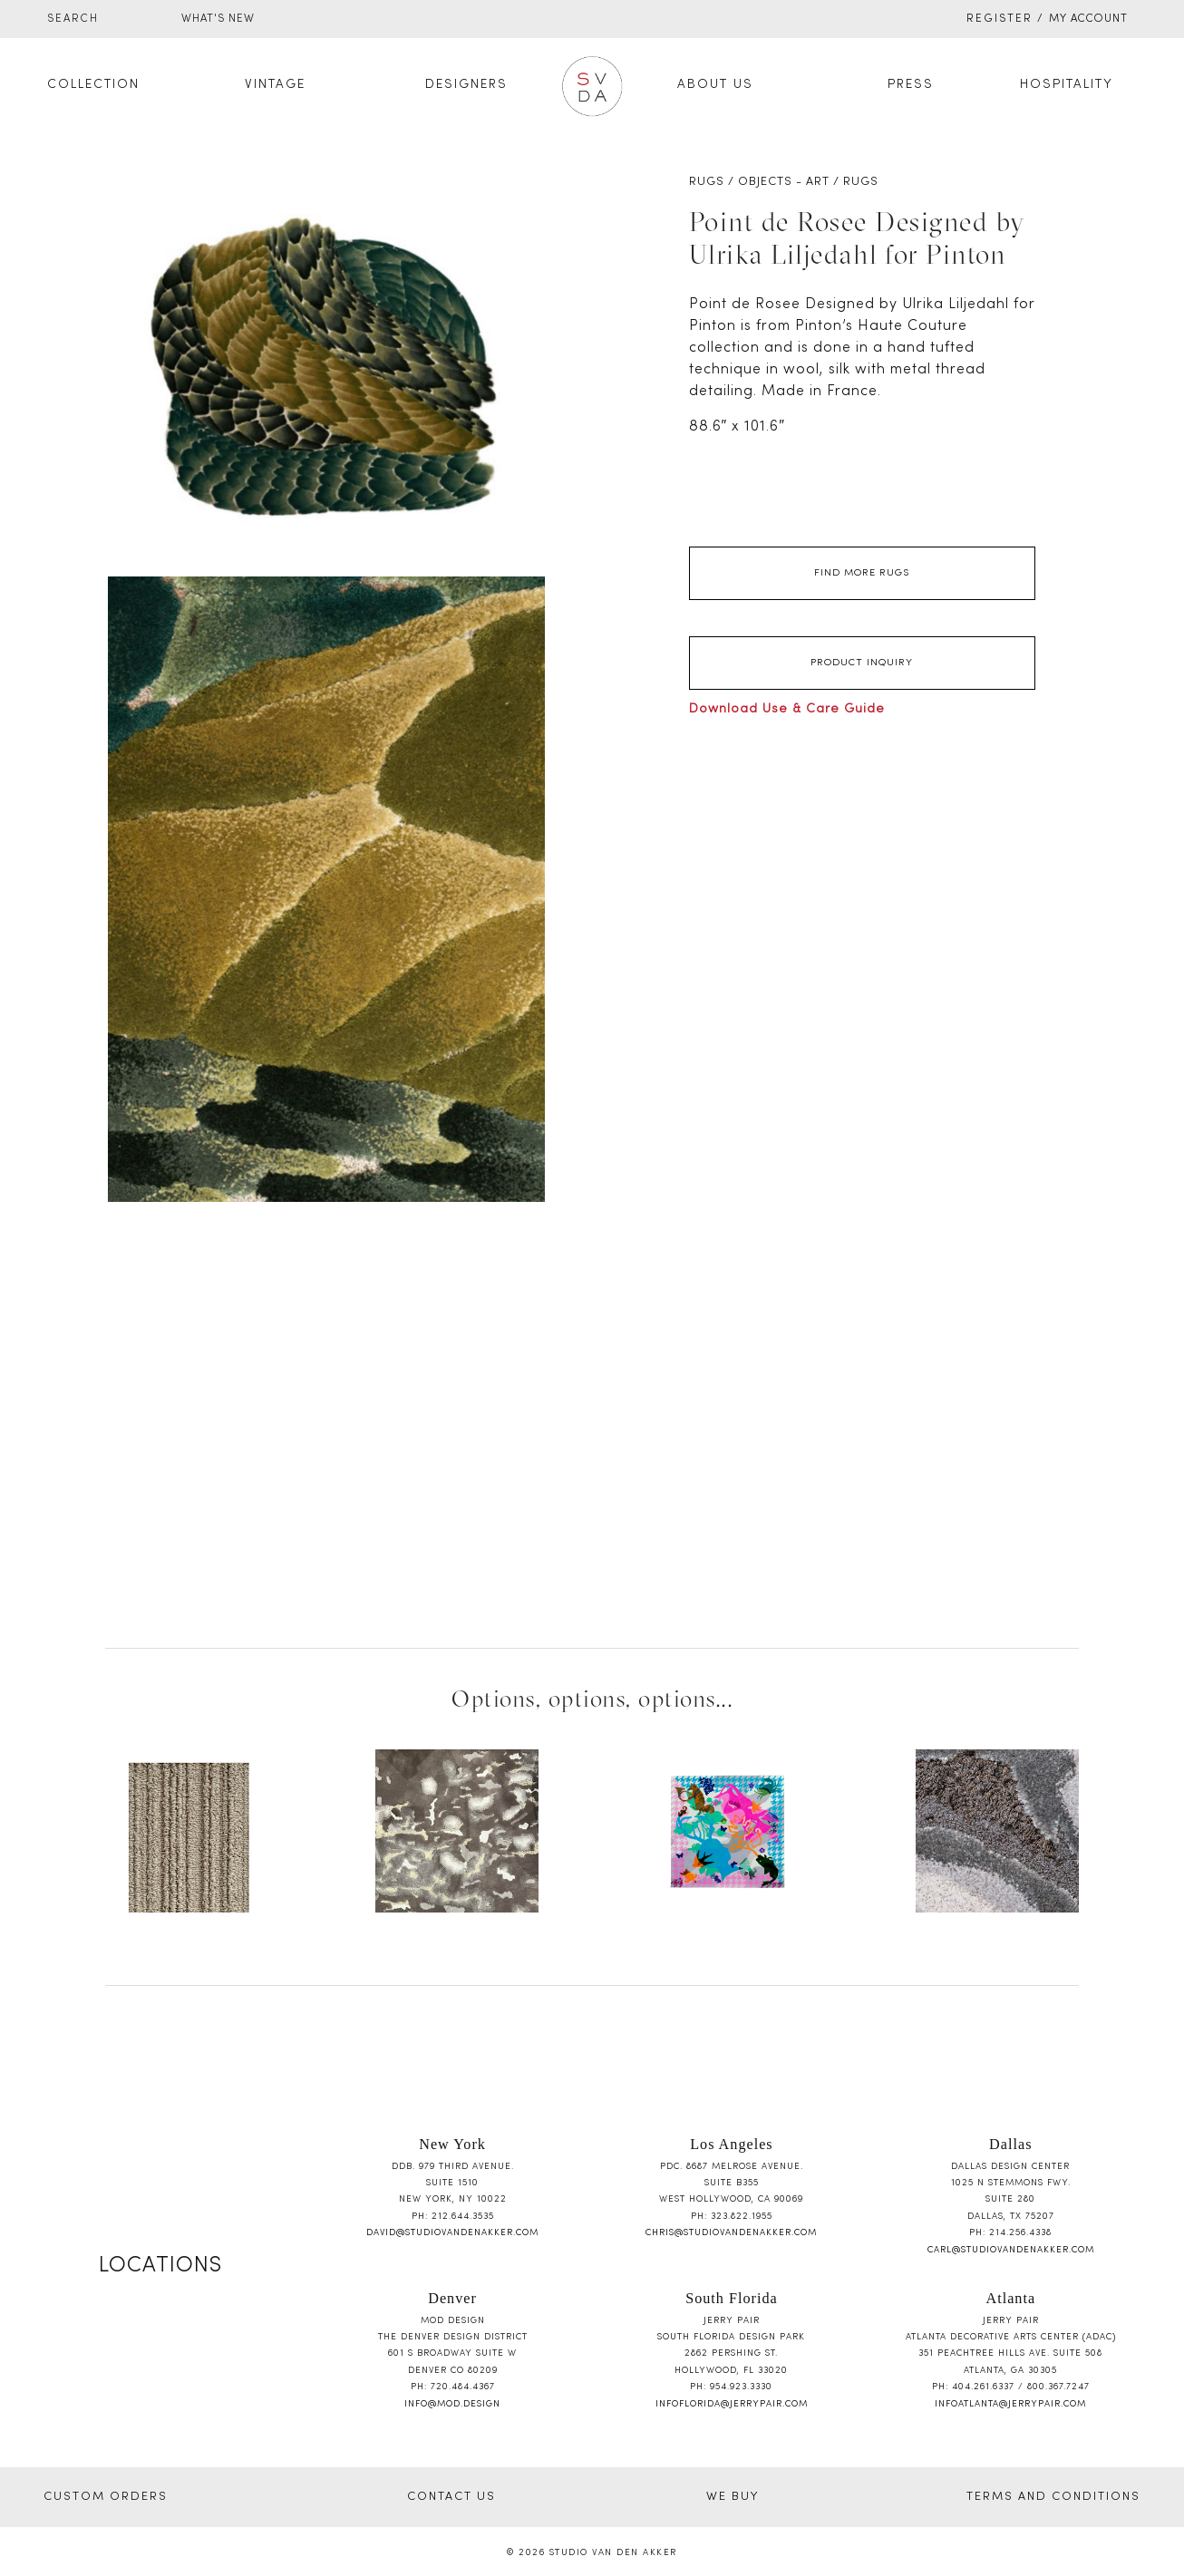 This screenshot has width=1184, height=2576. What do you see at coordinates (861, 662) in the screenshot?
I see `Product Inquiry` at bounding box center [861, 662].